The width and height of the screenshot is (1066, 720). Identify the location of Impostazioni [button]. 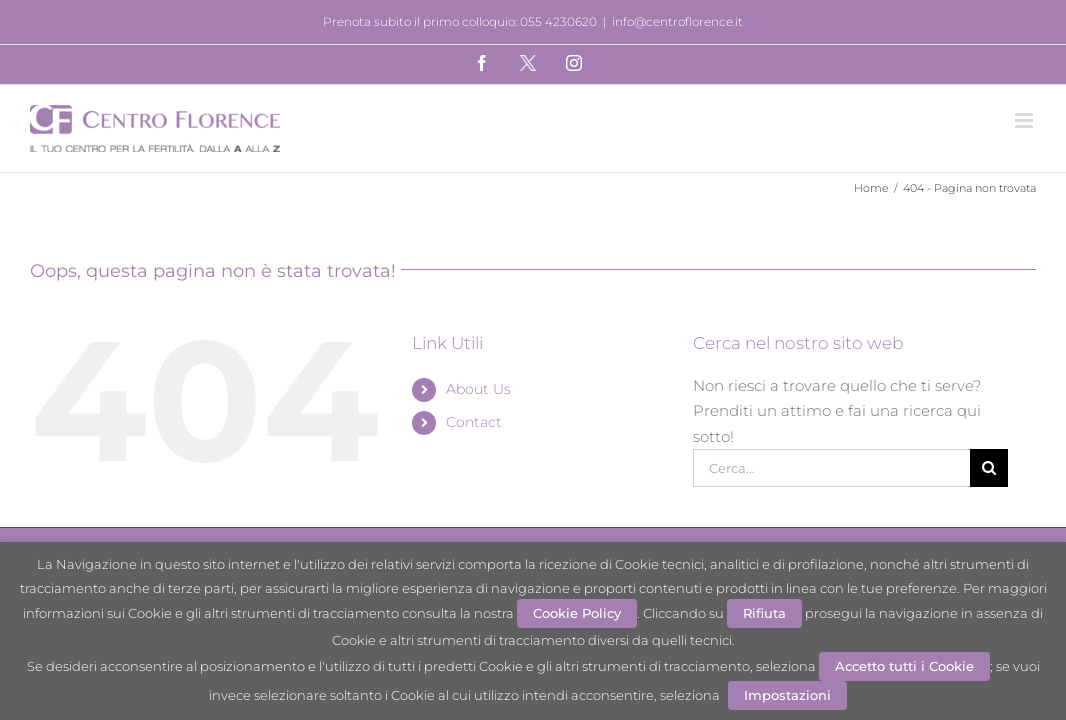
(787, 695).